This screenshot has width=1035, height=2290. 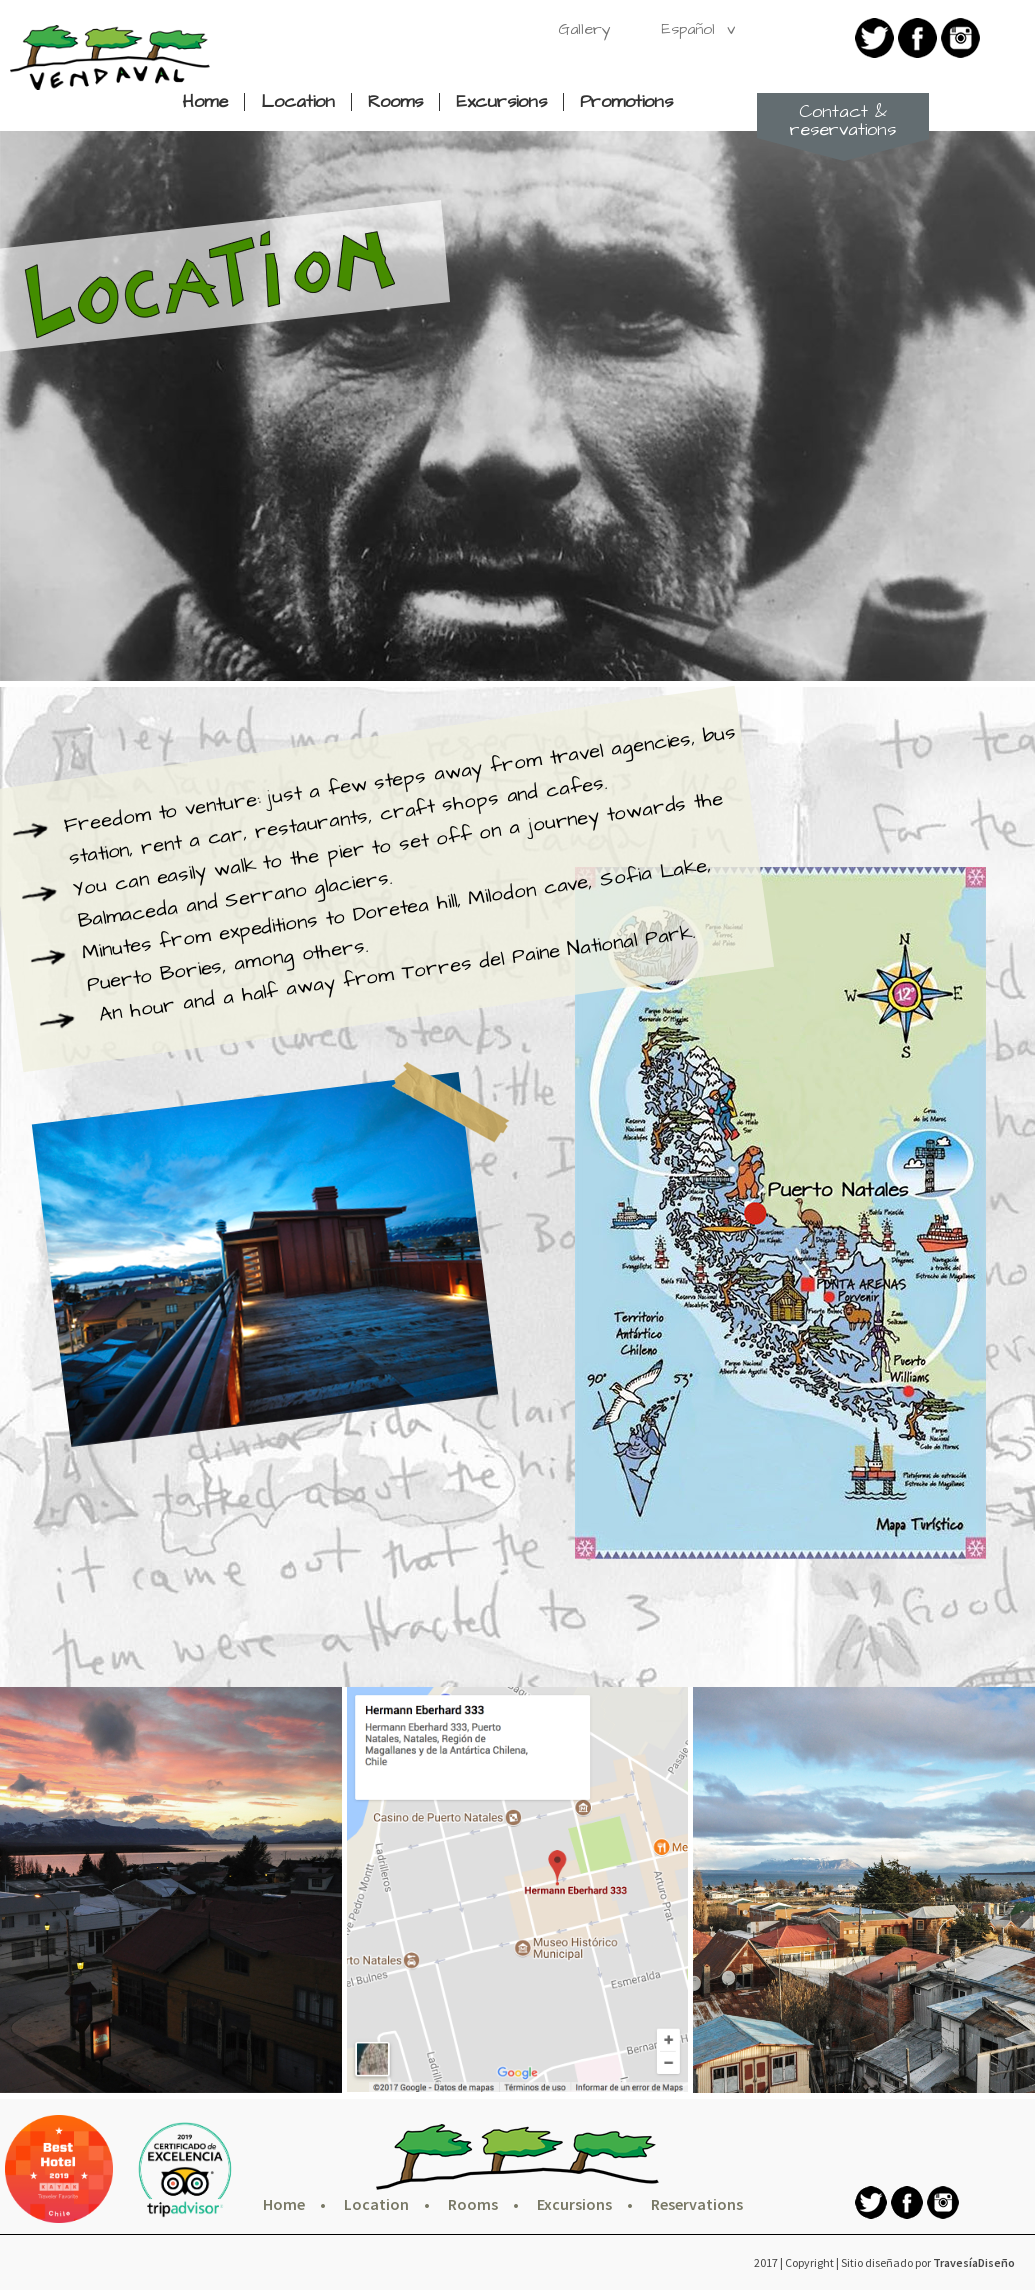 What do you see at coordinates (874, 38) in the screenshot?
I see `twitter` at bounding box center [874, 38].